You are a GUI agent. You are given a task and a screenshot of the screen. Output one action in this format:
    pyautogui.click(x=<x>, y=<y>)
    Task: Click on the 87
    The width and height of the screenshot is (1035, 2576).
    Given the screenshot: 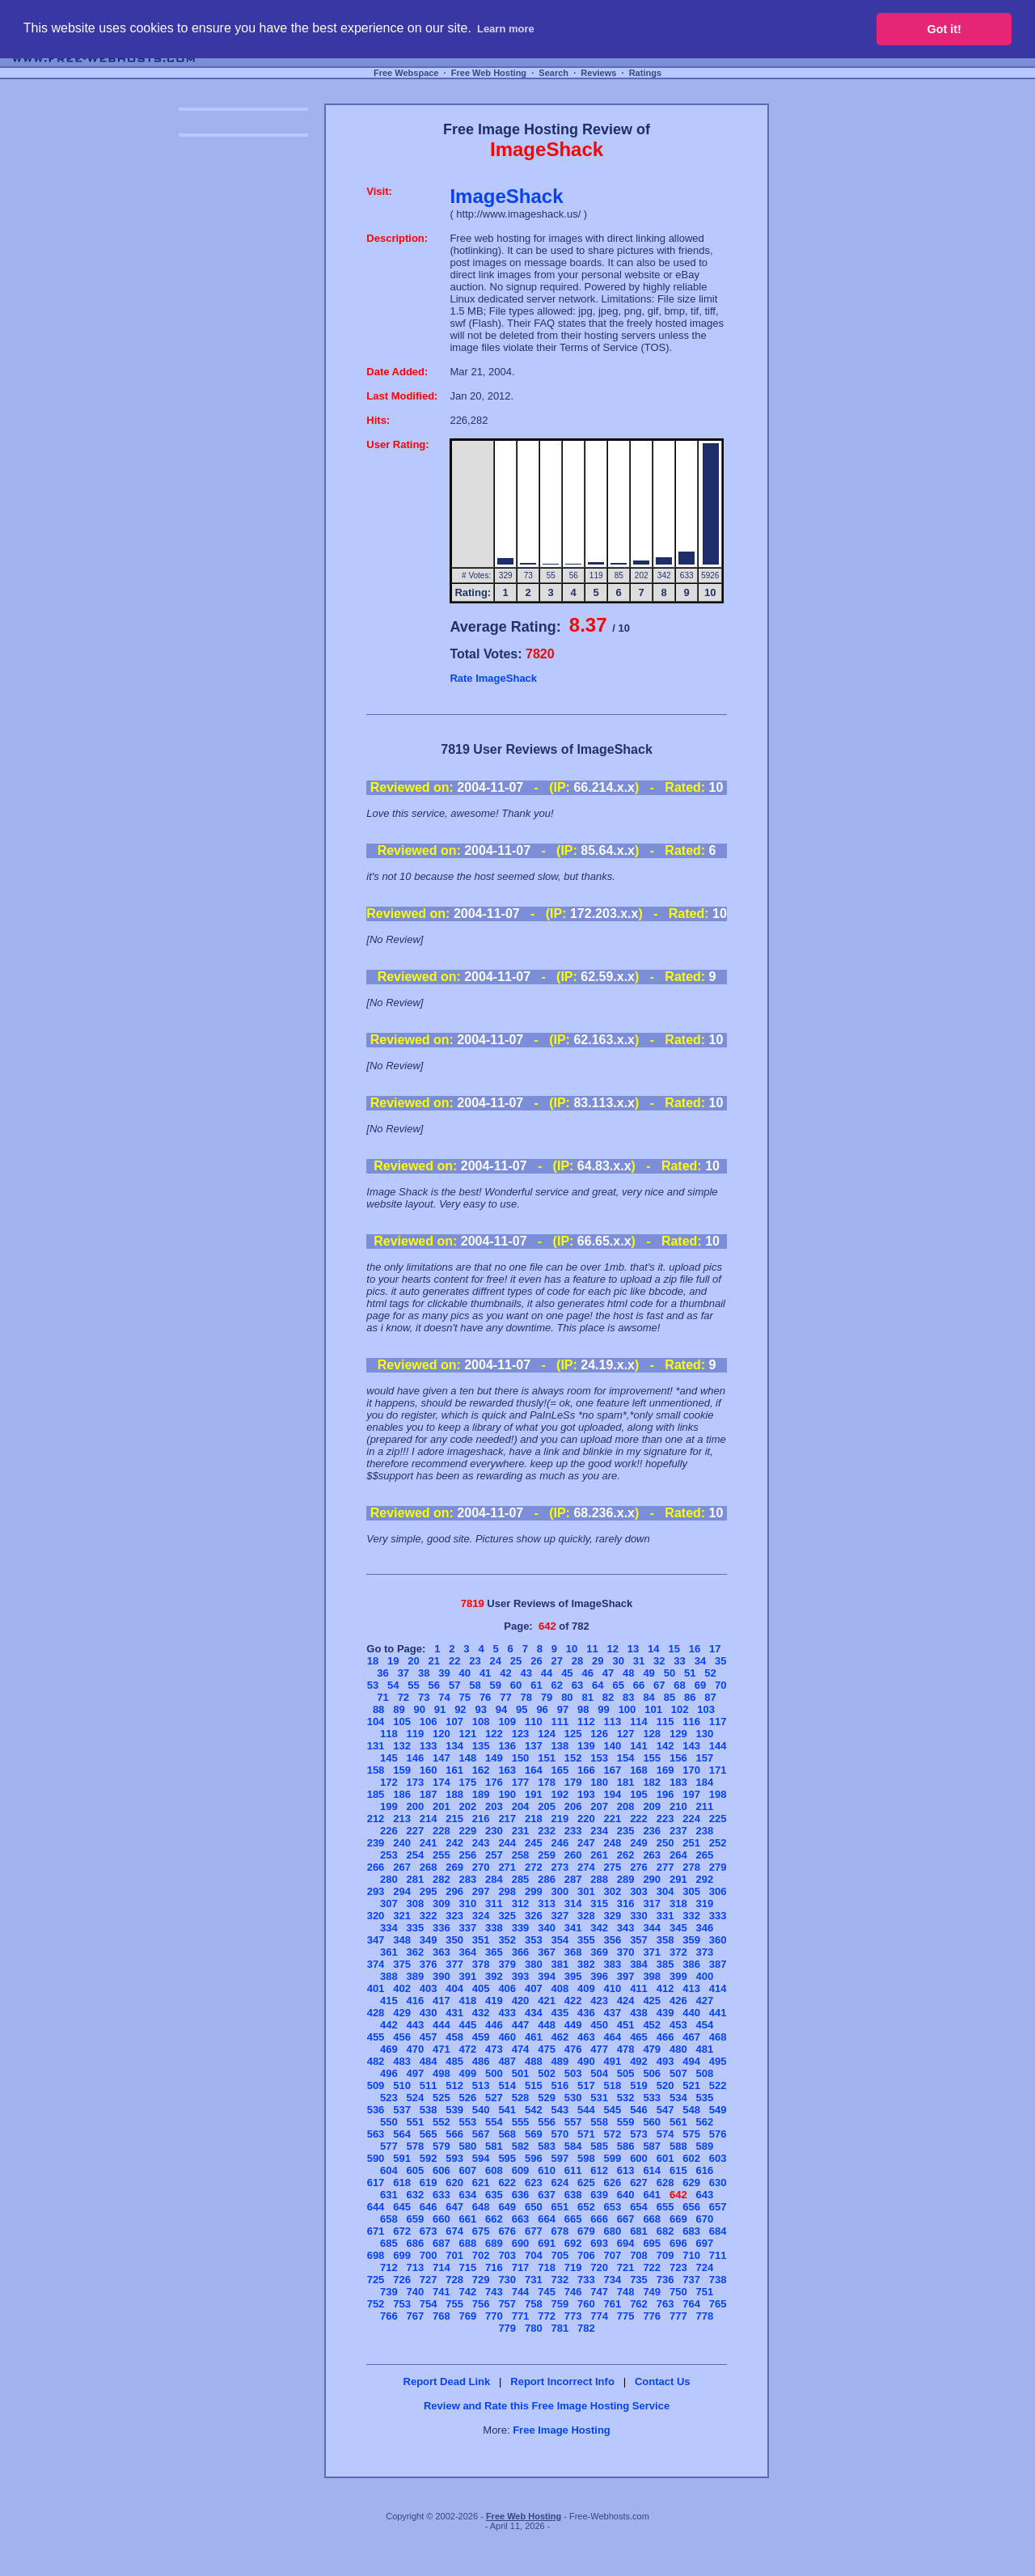 What is the action you would take?
    pyautogui.click(x=710, y=1697)
    